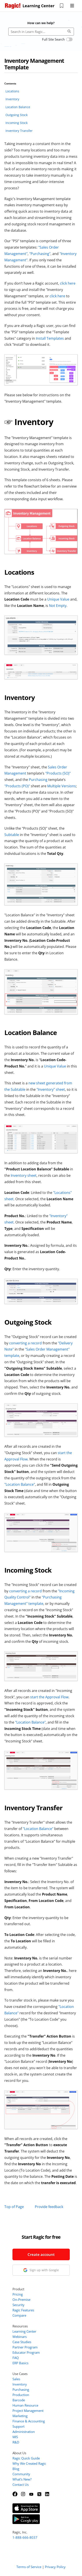  Describe the element at coordinates (12, 91) in the screenshot. I see `Locations` at that location.